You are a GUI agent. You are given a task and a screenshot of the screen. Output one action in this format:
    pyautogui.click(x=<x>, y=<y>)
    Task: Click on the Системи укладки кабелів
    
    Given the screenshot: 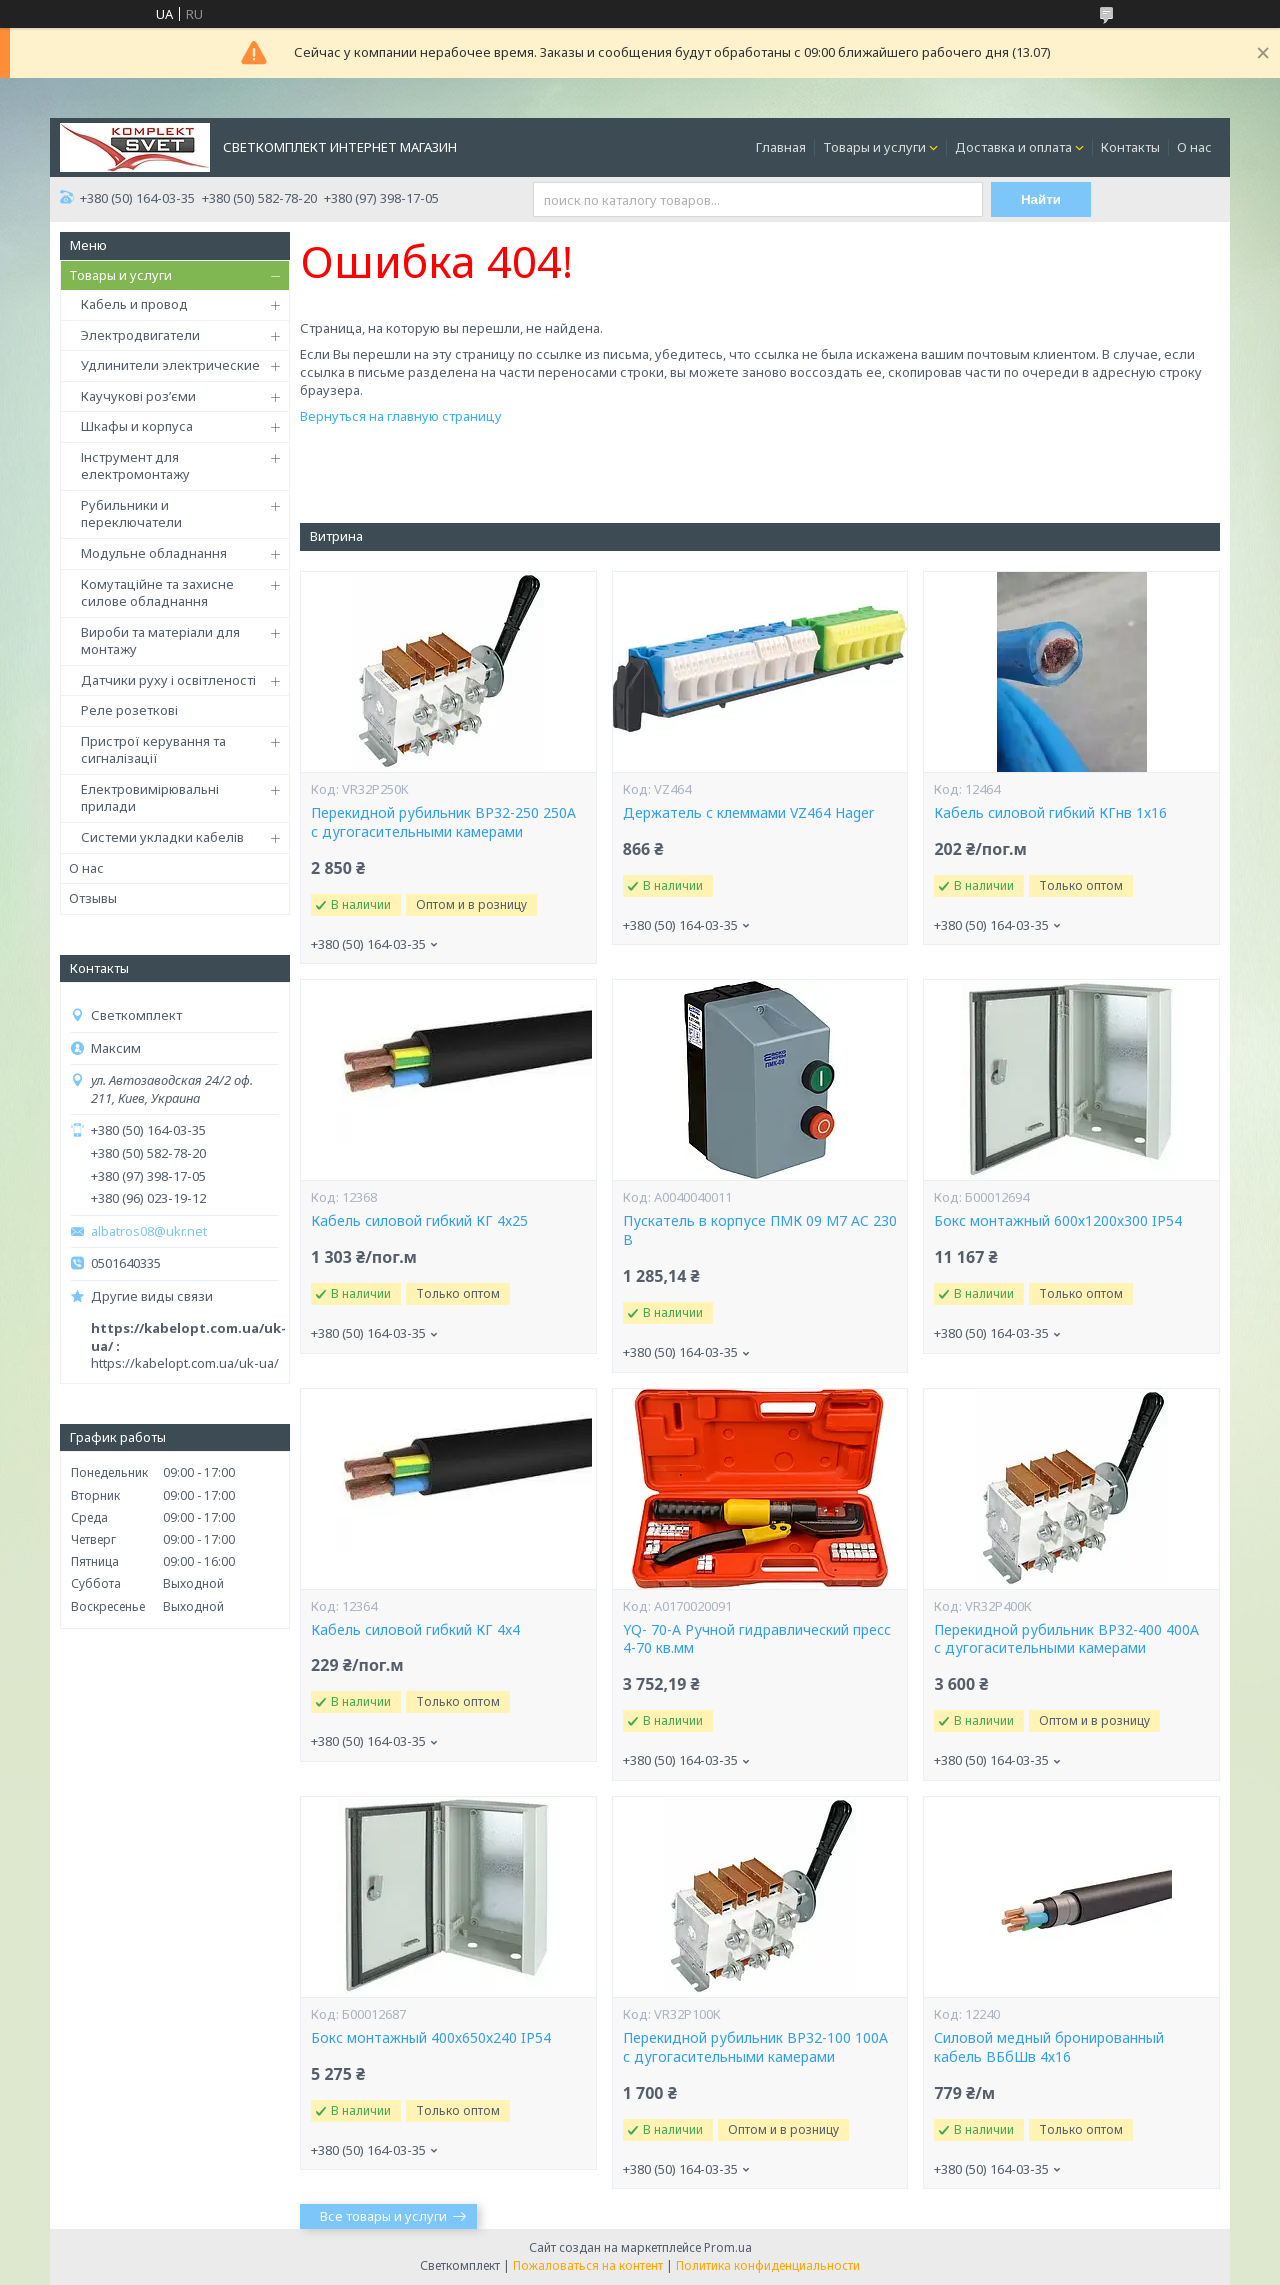 What is the action you would take?
    pyautogui.click(x=162, y=837)
    